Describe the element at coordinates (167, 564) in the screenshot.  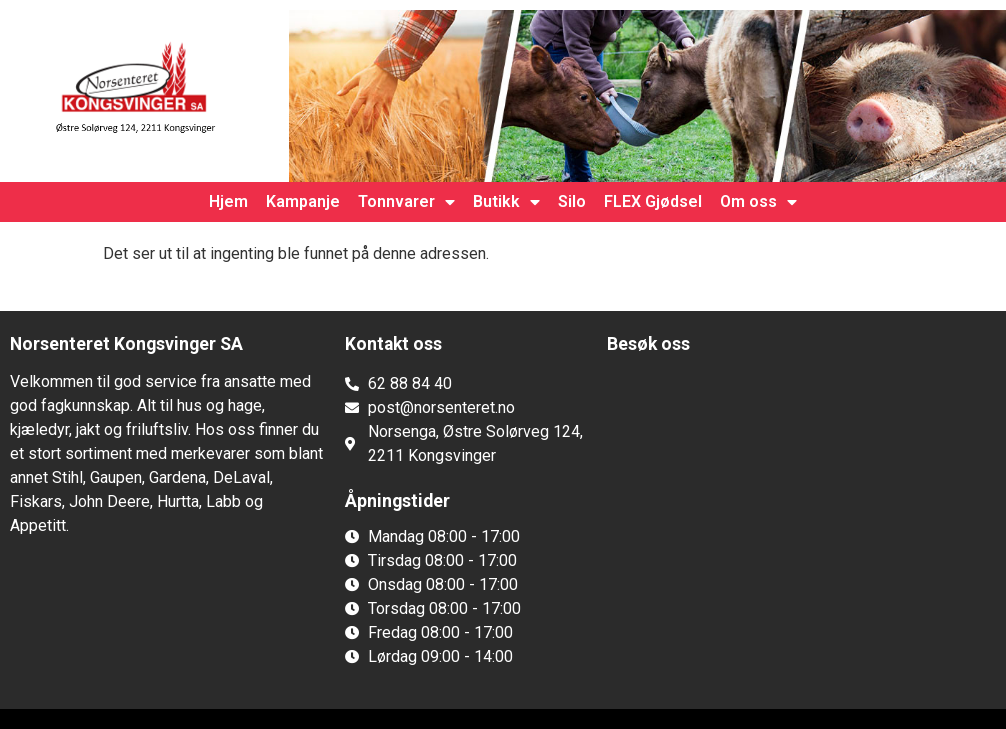
I see `[button]` at that location.